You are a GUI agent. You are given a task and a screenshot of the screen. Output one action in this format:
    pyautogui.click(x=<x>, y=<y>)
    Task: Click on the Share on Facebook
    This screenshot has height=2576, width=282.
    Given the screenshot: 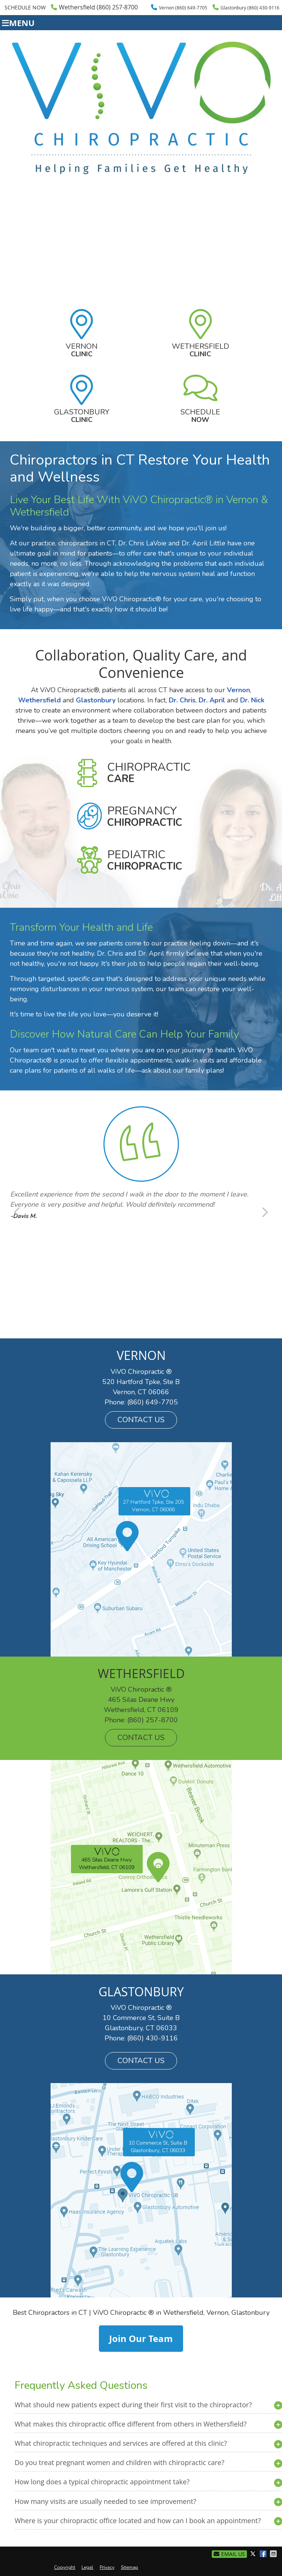 What is the action you would take?
    pyautogui.click(x=264, y=2553)
    